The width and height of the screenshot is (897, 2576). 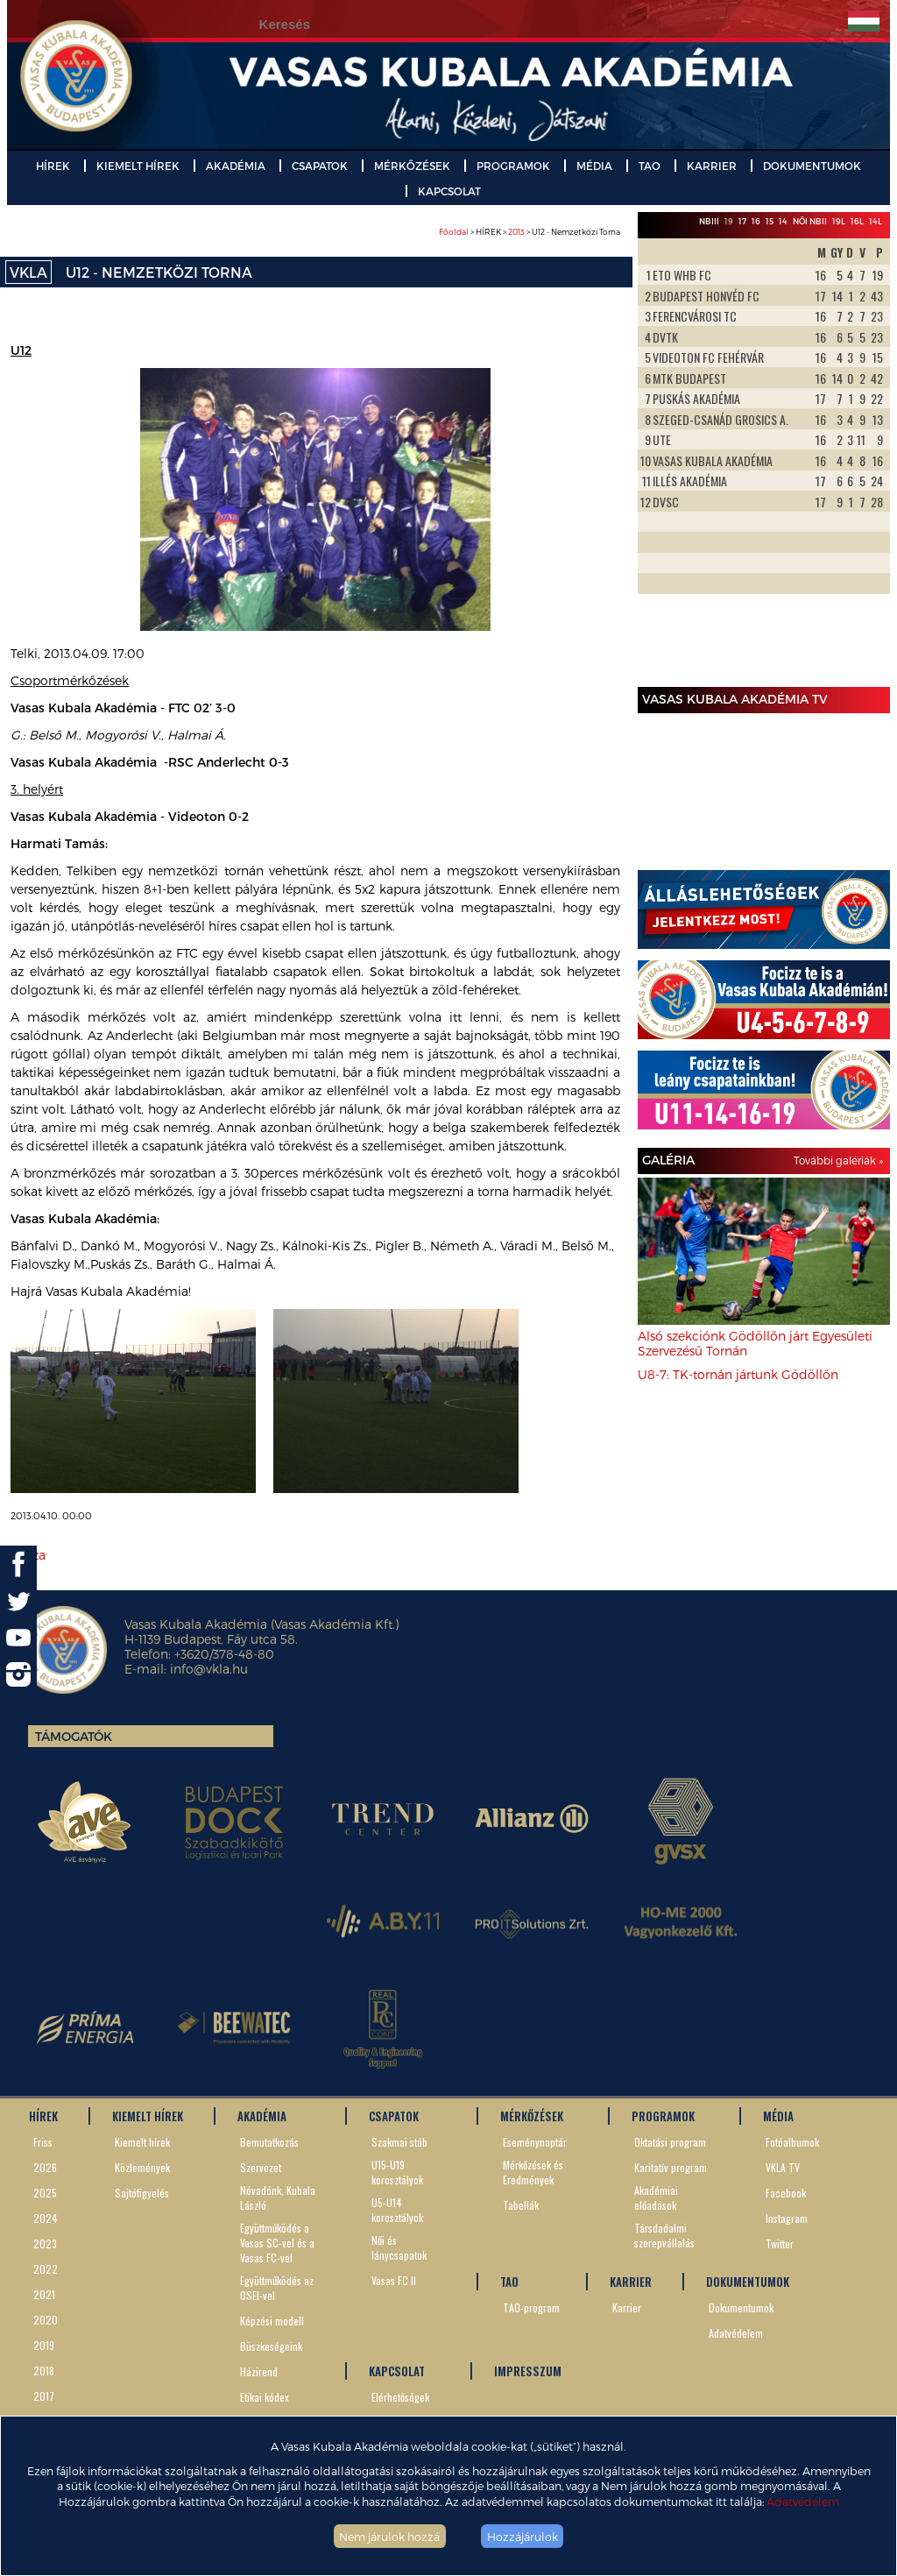 I want to click on Instagram, so click(x=787, y=2218).